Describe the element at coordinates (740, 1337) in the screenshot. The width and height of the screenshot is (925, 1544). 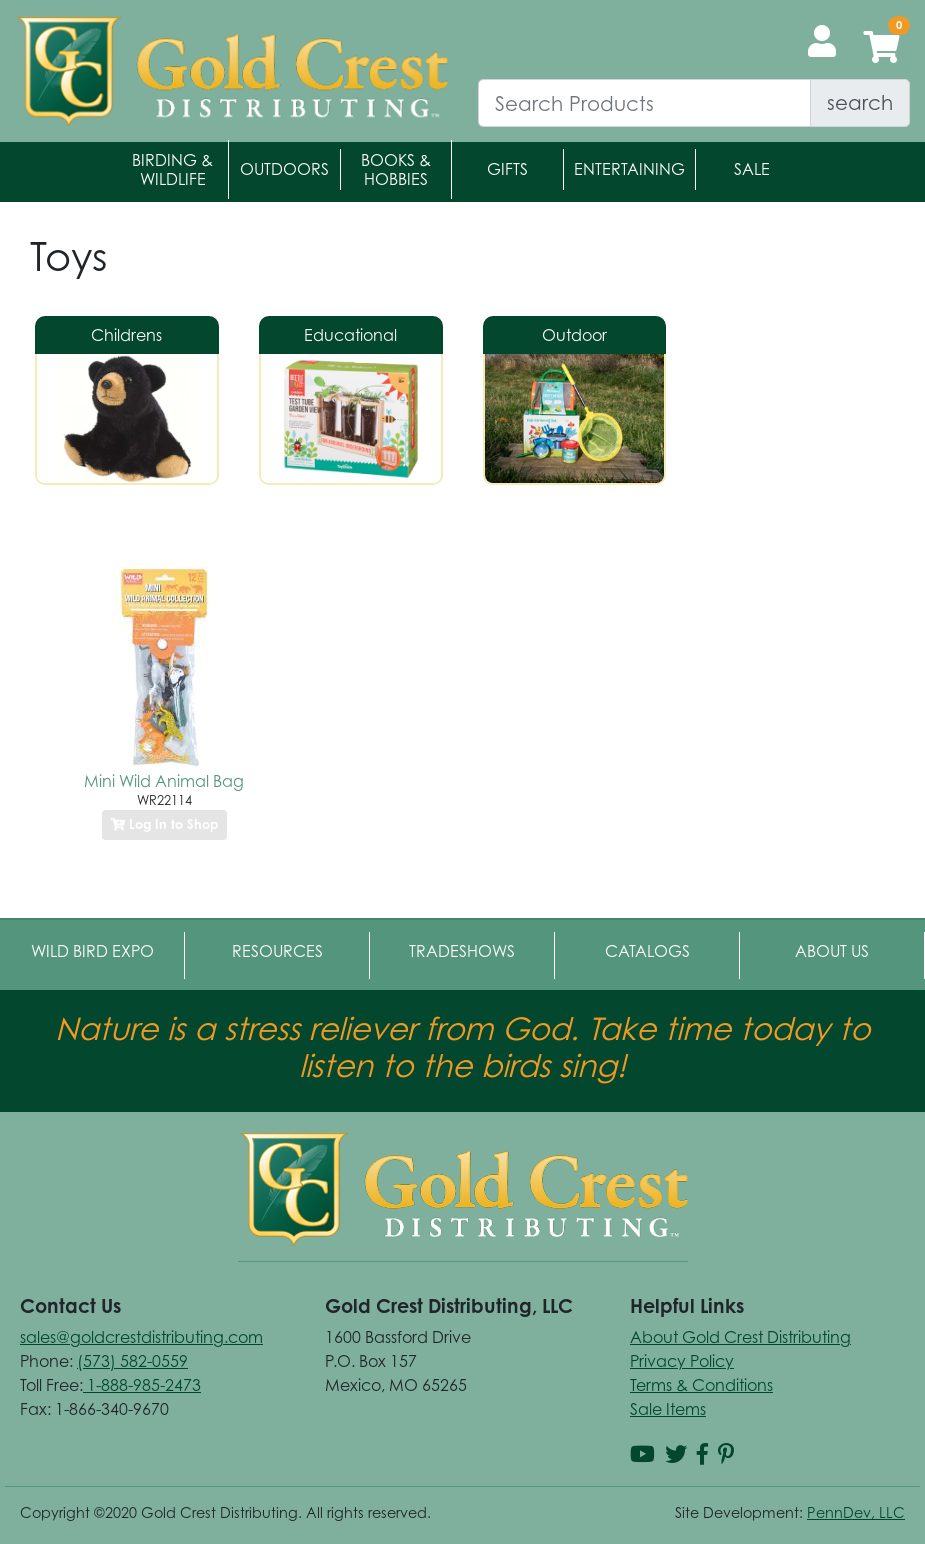
I see `About Gold Crest Distributing` at that location.